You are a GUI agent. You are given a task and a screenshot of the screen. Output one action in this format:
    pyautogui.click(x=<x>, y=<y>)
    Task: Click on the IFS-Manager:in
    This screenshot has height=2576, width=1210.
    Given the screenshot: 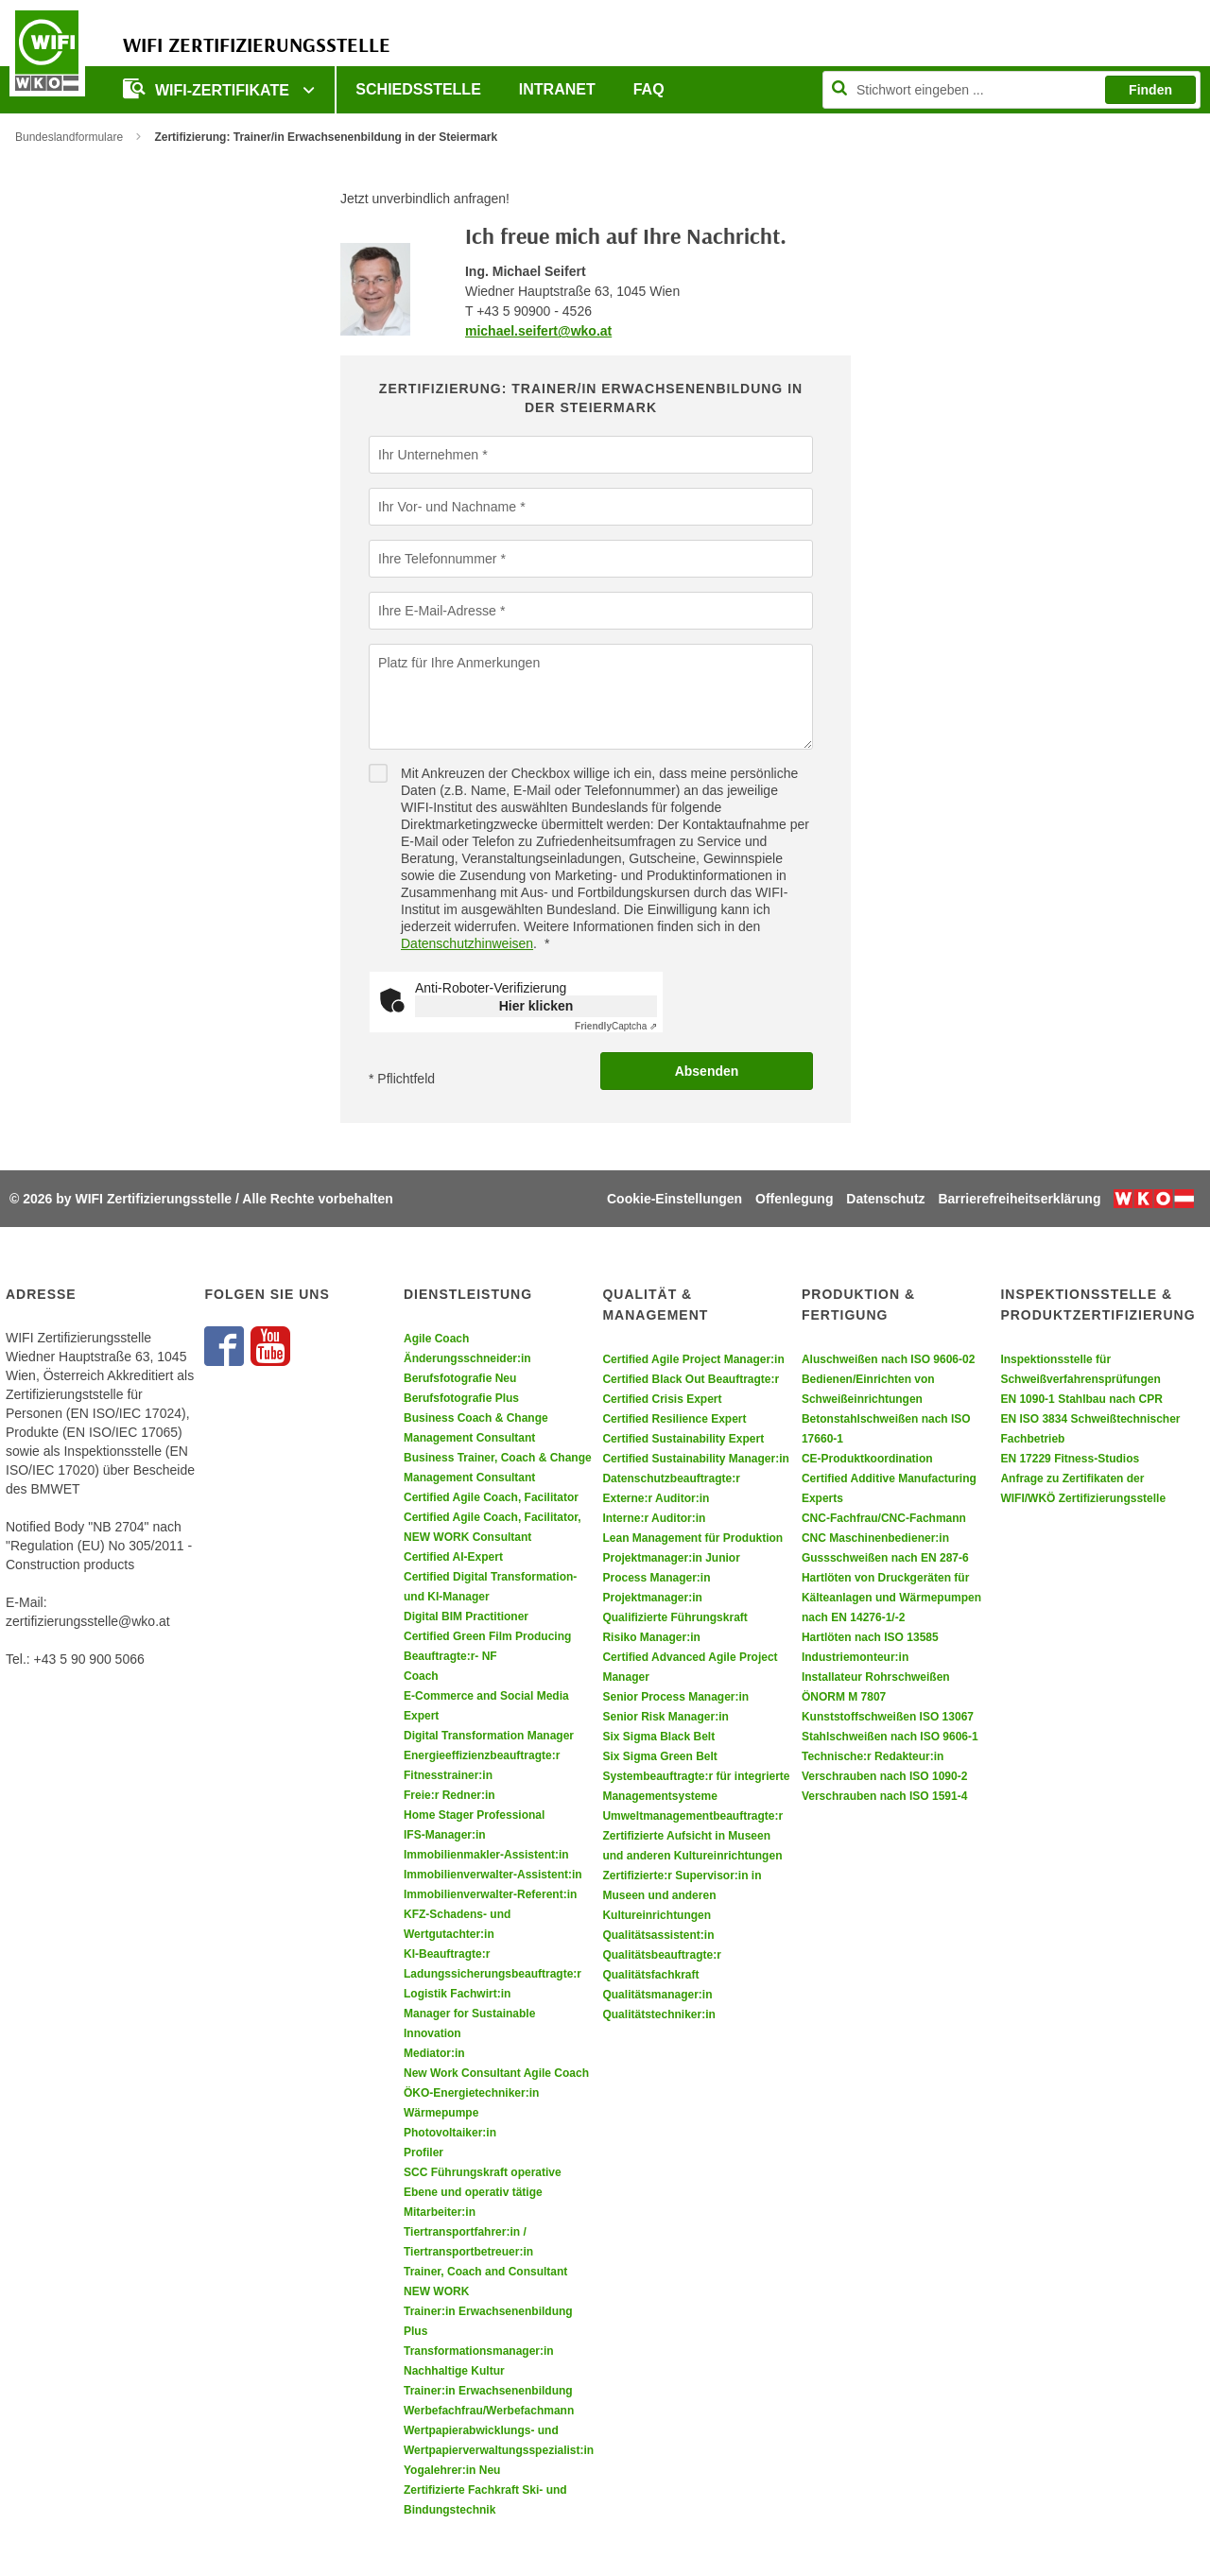 What is the action you would take?
    pyautogui.click(x=445, y=1834)
    